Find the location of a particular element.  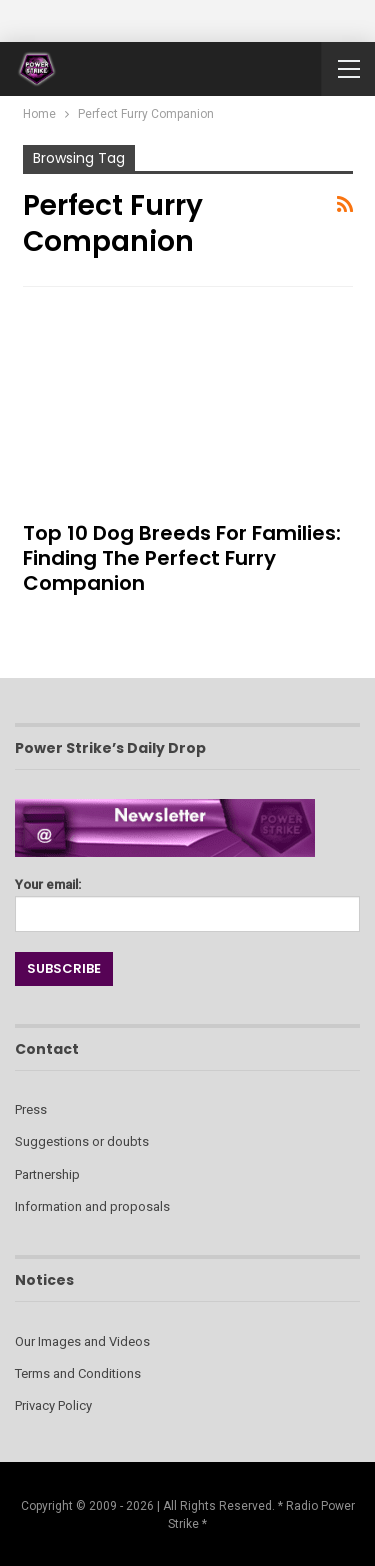

Privacy Policy is located at coordinates (53, 1405).